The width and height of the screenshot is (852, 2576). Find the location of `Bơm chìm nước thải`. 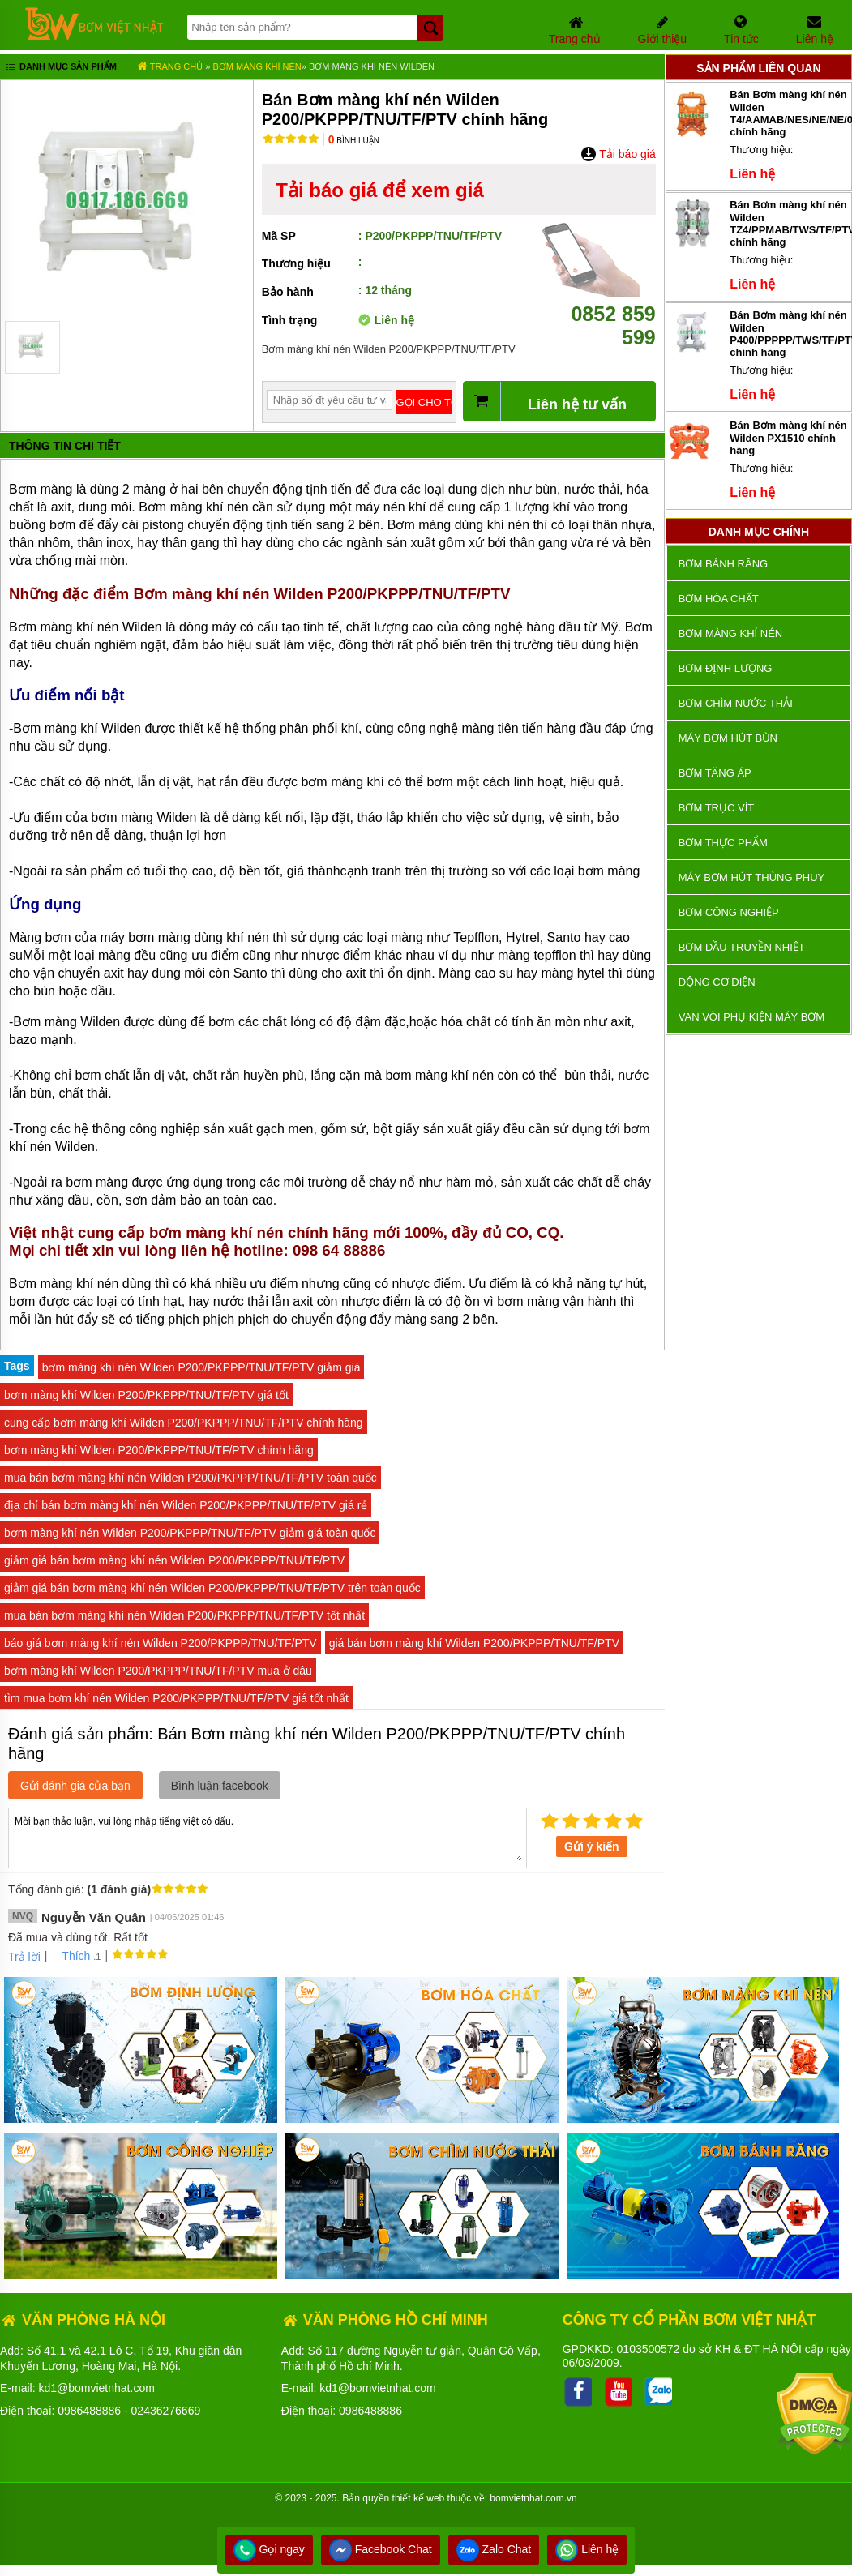

Bơm chìm nước thải is located at coordinates (736, 703).